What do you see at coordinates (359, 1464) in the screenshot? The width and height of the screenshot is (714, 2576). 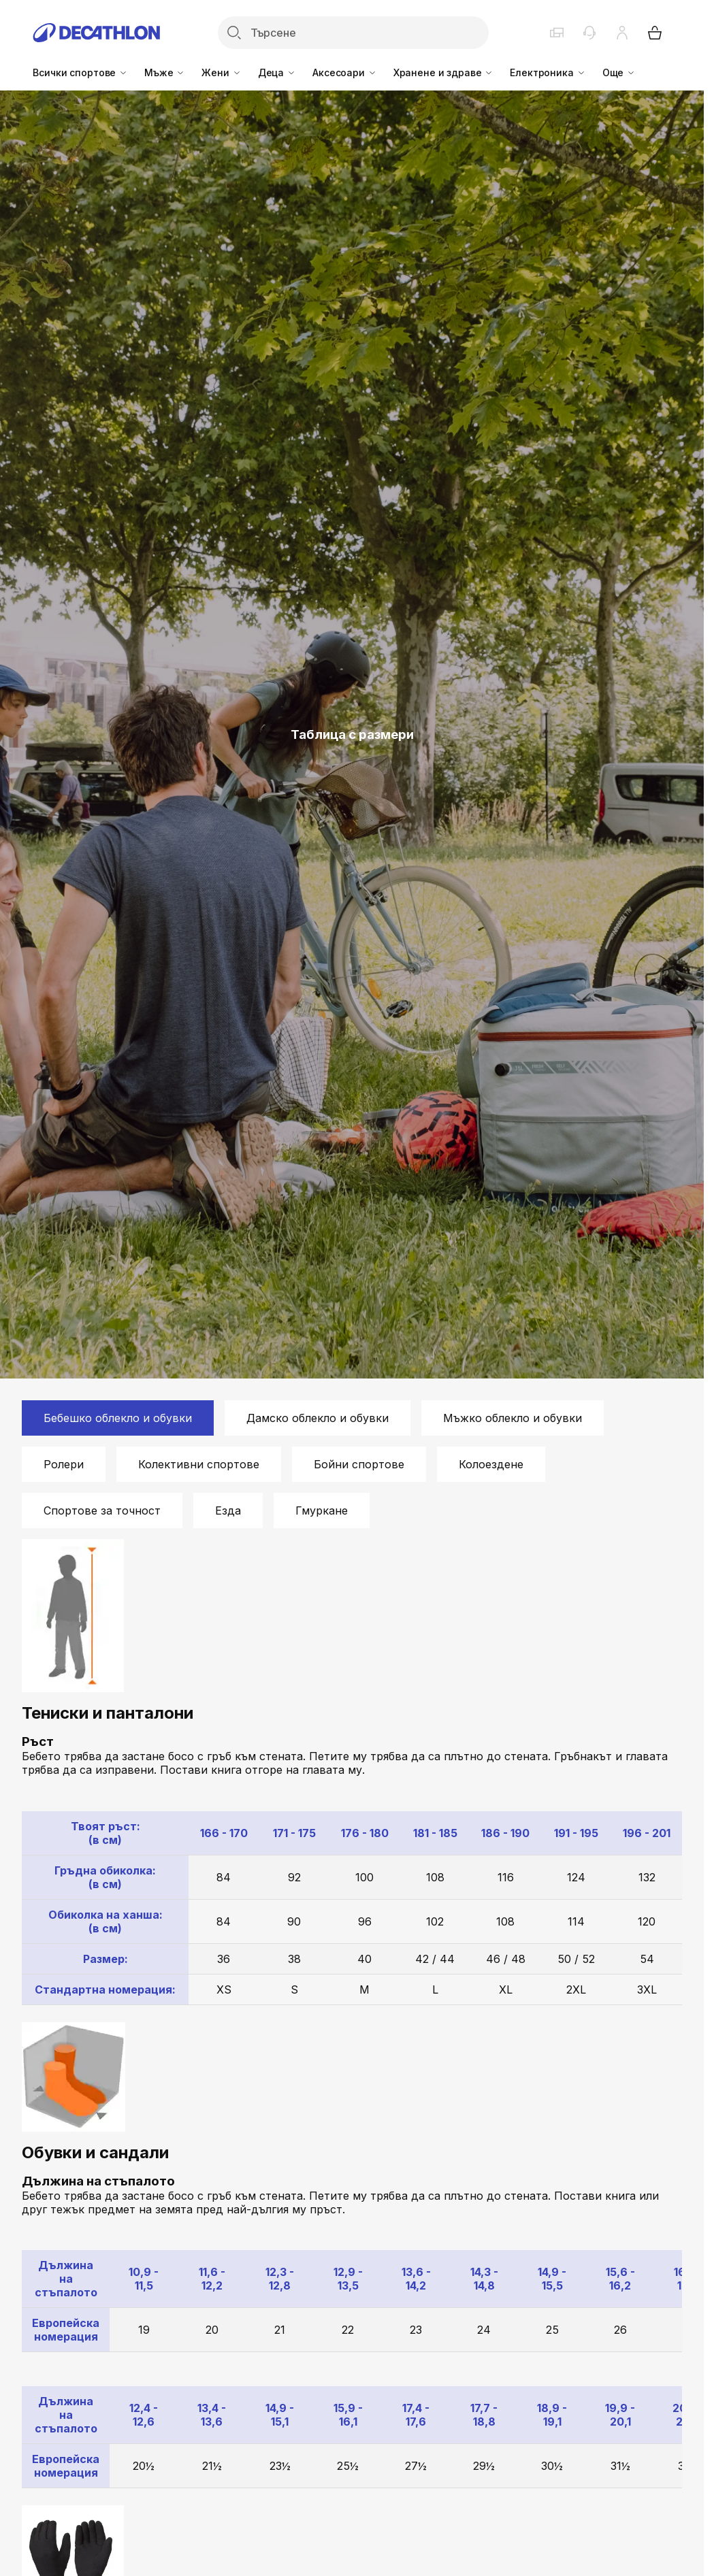 I see `Бойни спортове` at bounding box center [359, 1464].